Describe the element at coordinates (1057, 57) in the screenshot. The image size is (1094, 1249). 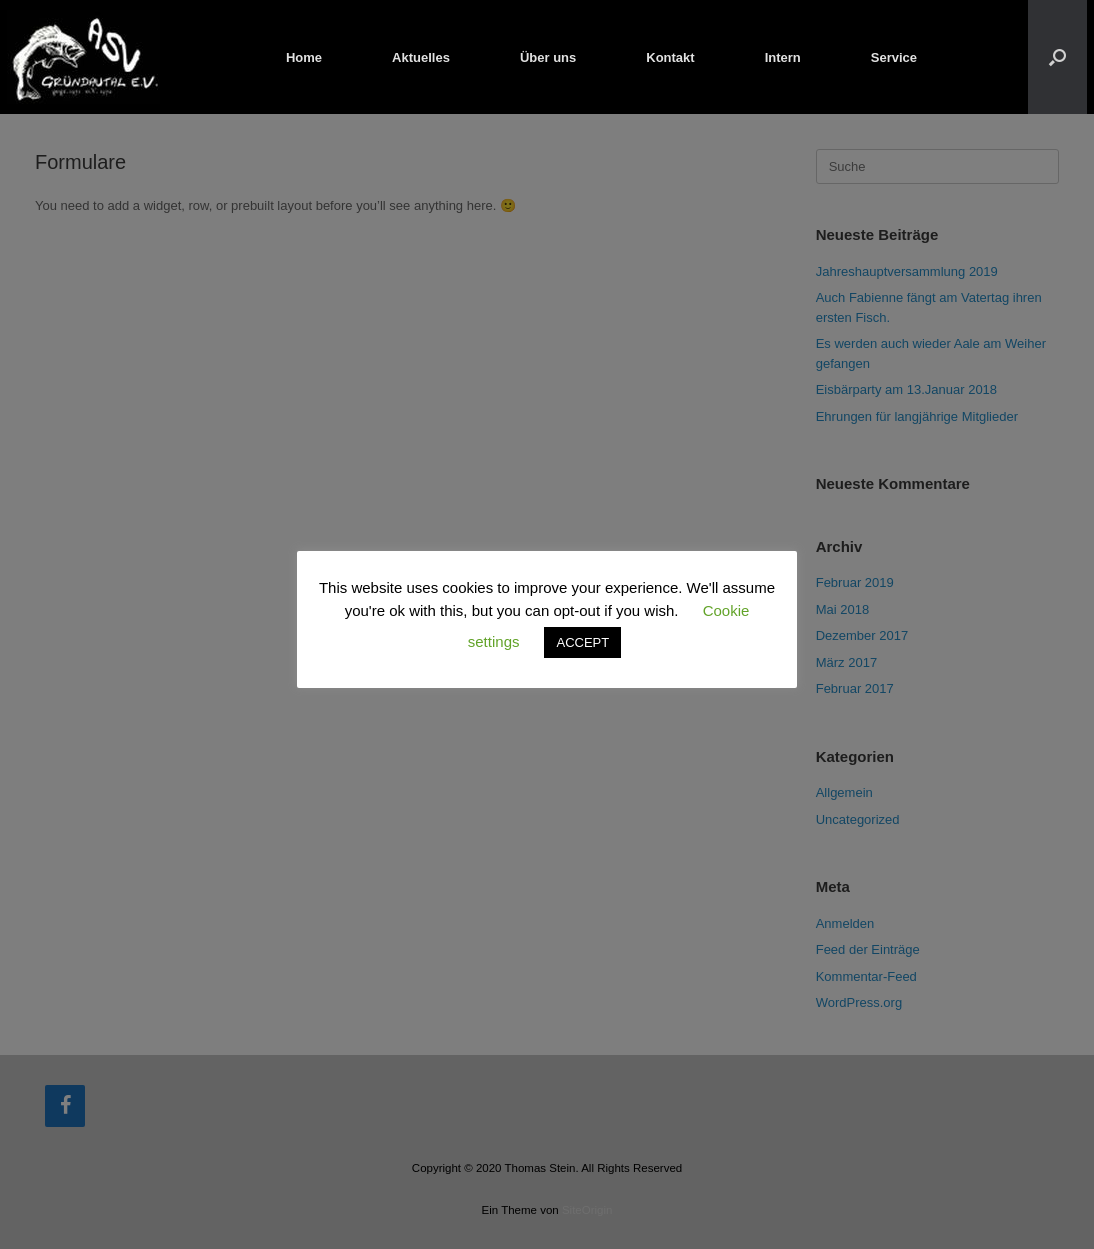
I see `[button]` at that location.